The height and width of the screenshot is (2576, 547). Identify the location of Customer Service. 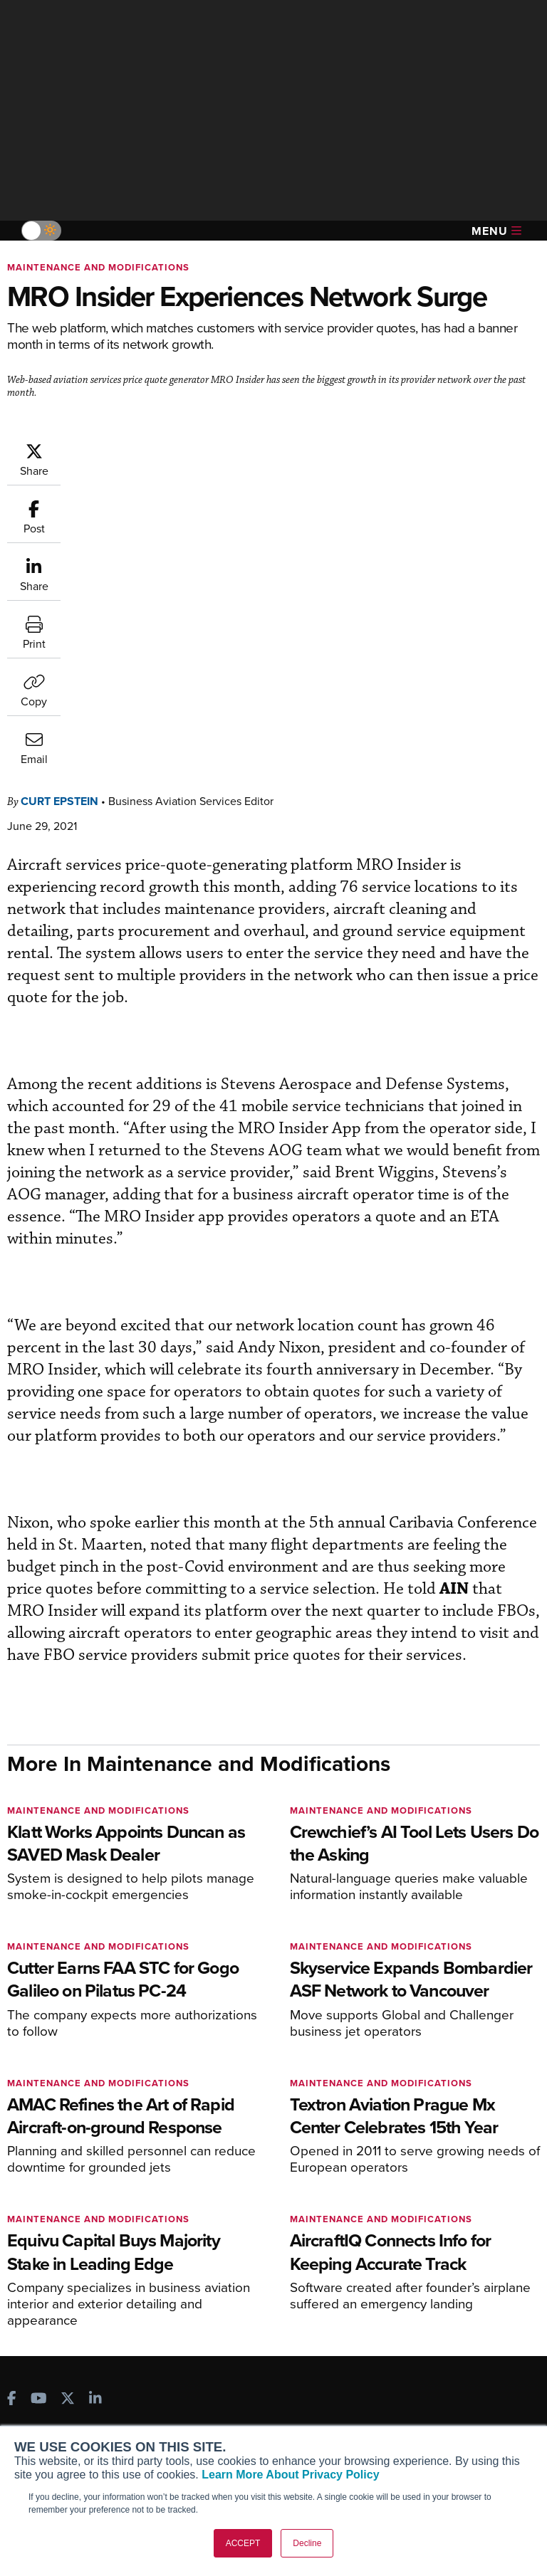
(243, 2197).